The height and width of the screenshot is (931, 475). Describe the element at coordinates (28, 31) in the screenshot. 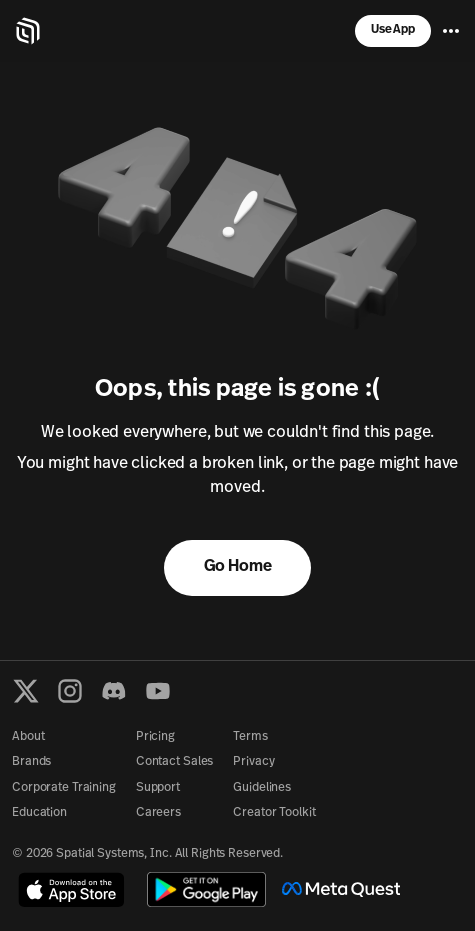

I see `[Home]` at that location.